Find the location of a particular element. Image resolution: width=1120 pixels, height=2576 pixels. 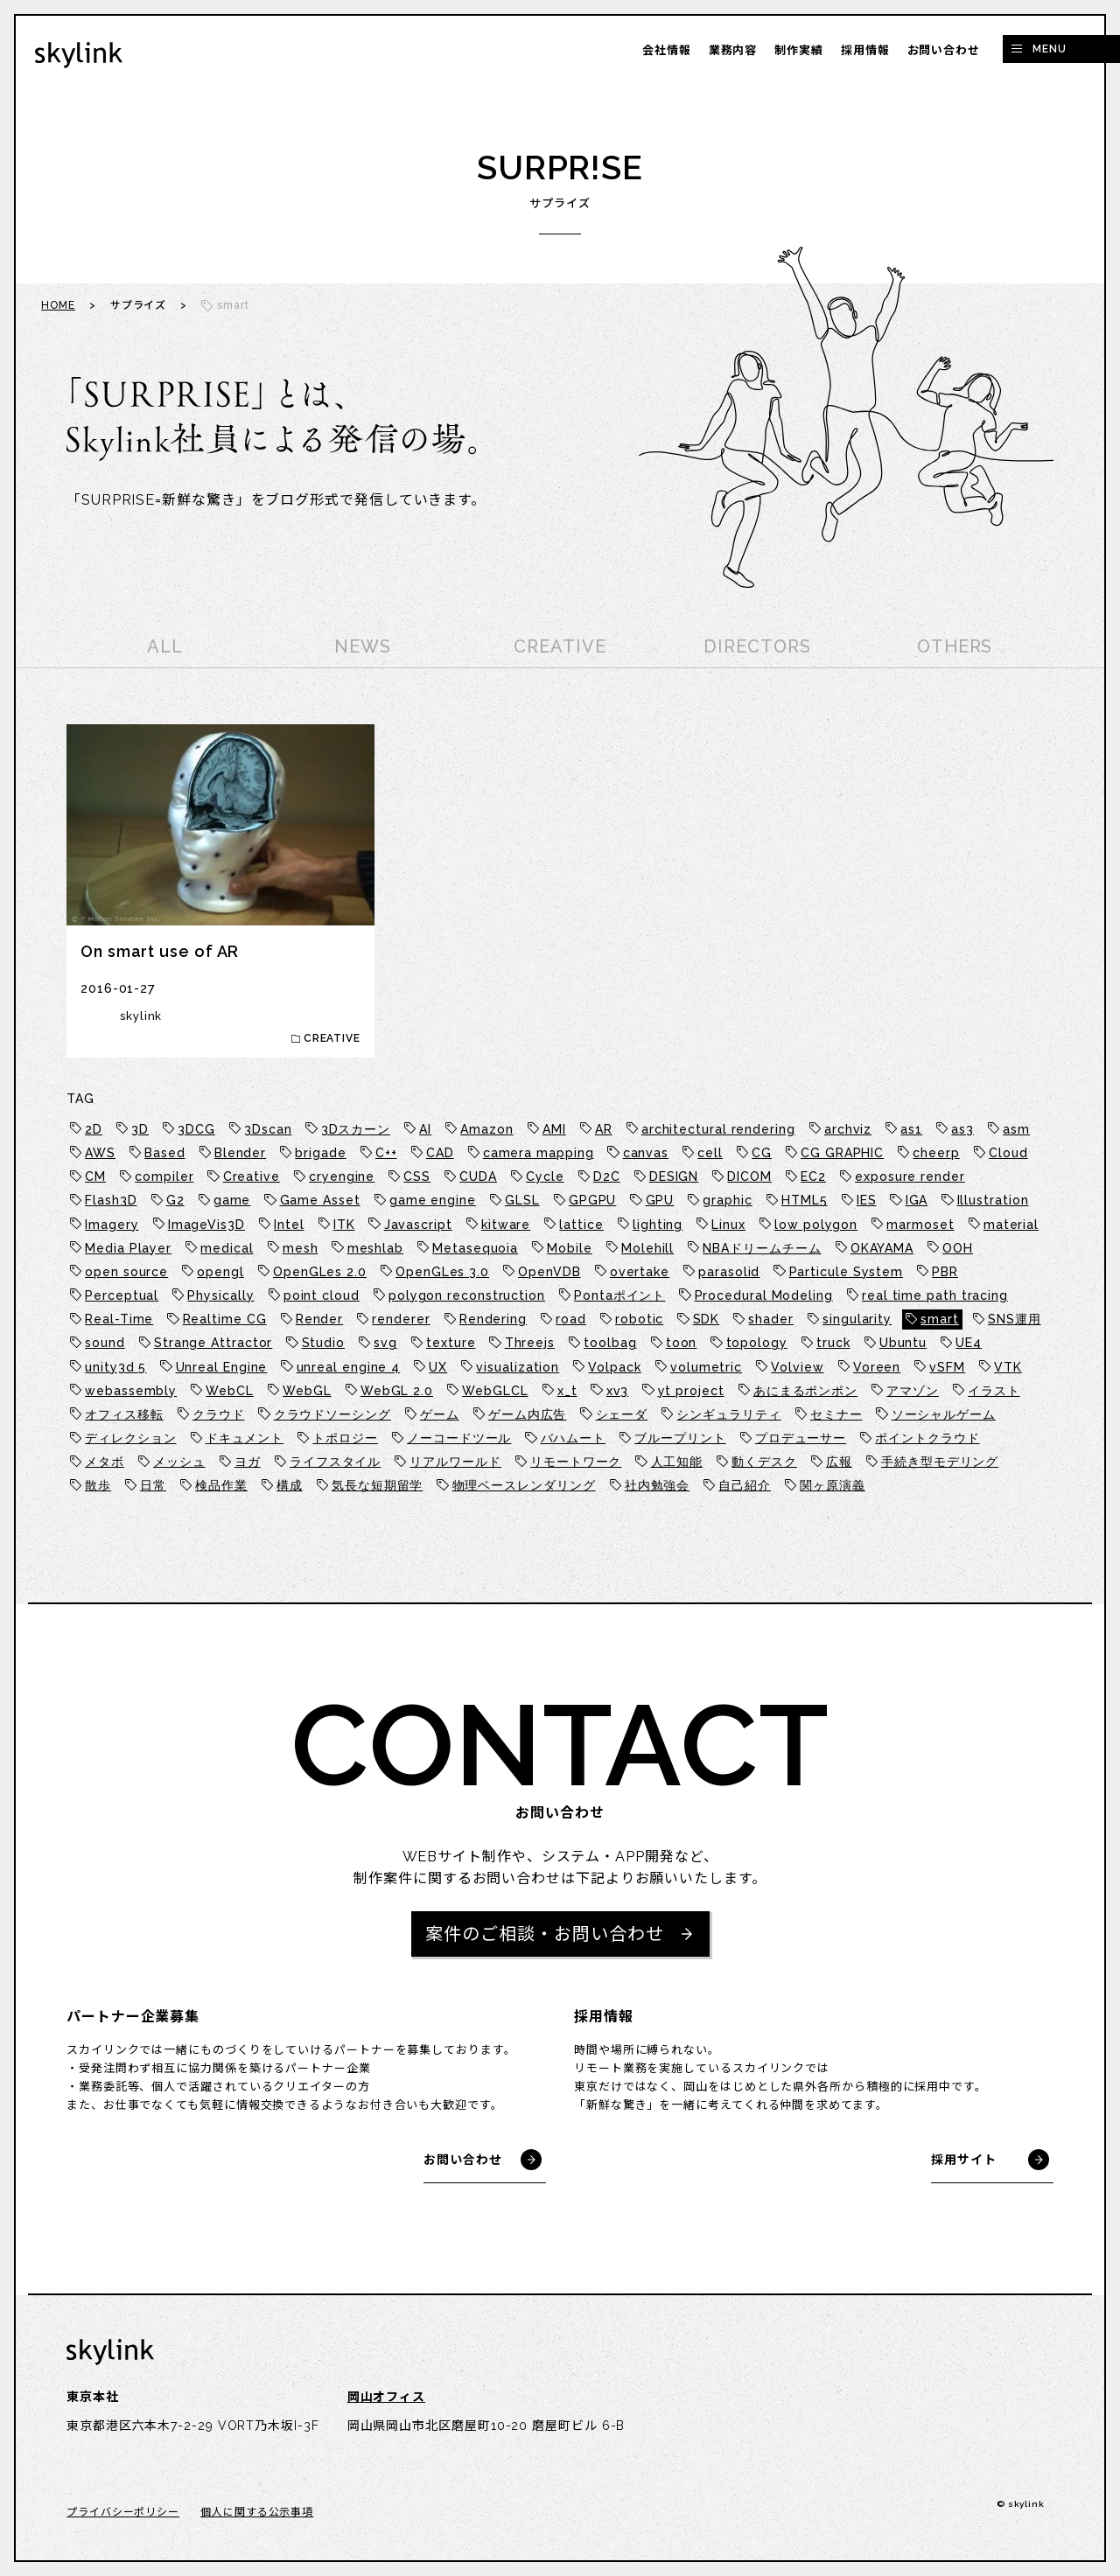

asm is located at coordinates (1016, 1129).